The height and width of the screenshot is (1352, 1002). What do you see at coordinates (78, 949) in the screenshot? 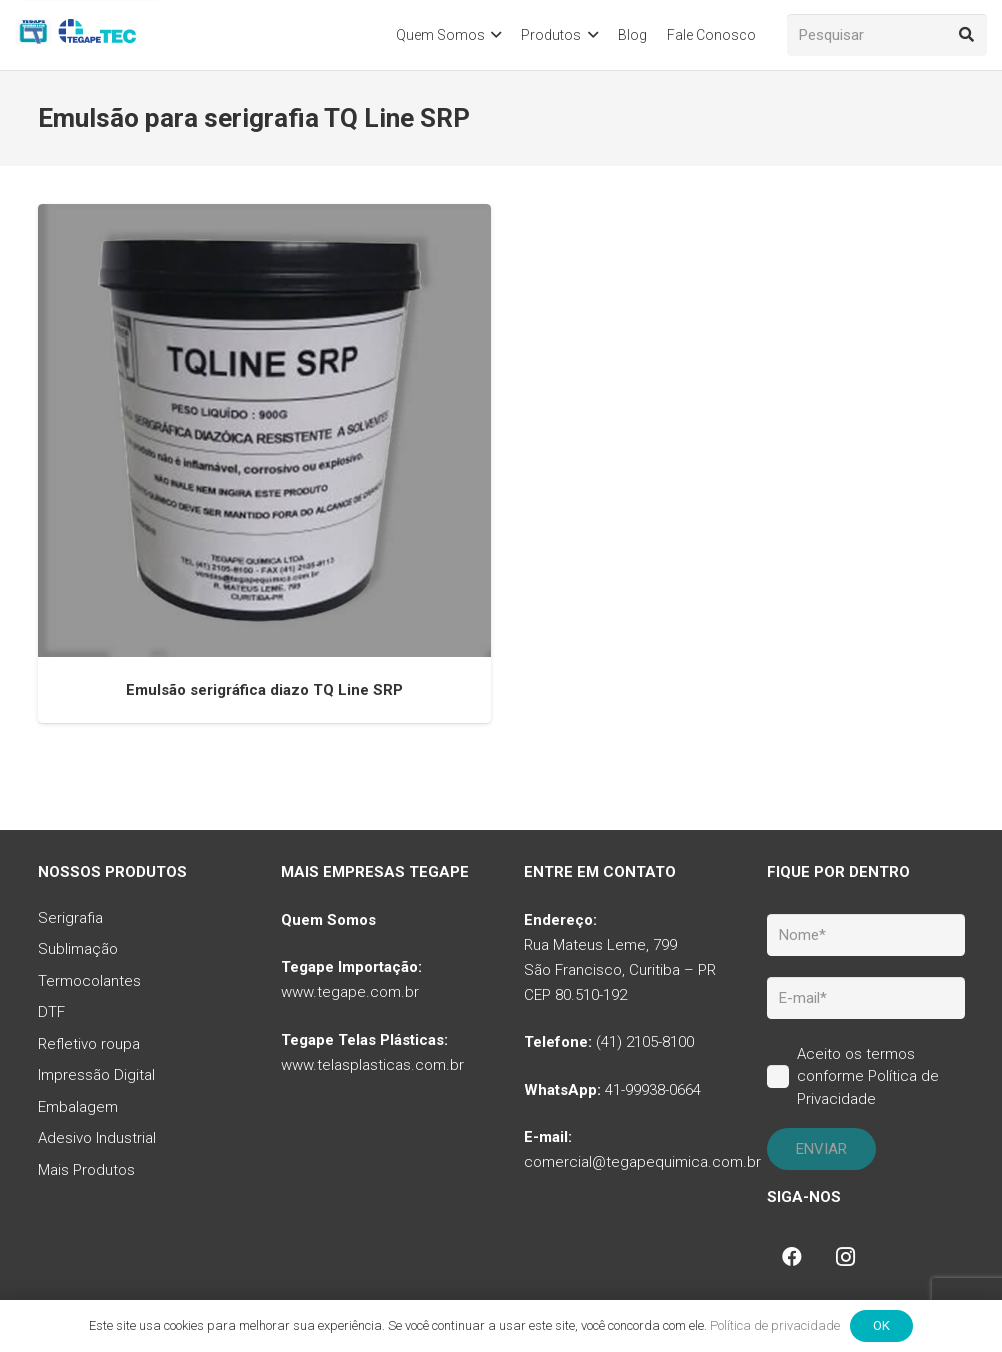
I see `Sublimação` at bounding box center [78, 949].